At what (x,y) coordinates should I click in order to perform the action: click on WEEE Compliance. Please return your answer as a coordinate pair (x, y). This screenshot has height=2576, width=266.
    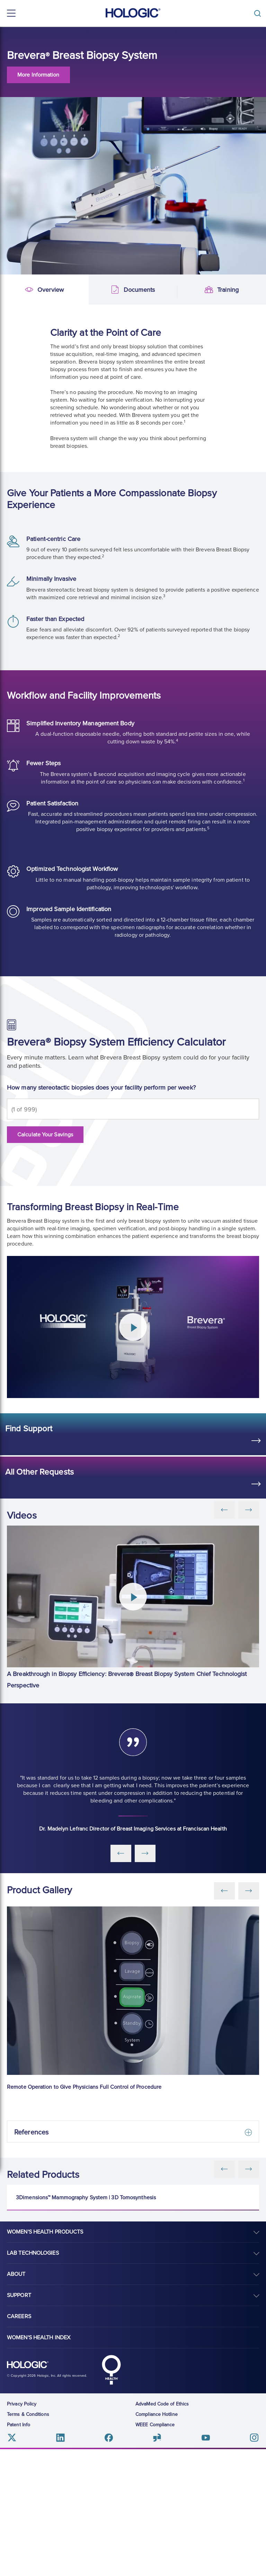
    Looking at the image, I should click on (155, 2551).